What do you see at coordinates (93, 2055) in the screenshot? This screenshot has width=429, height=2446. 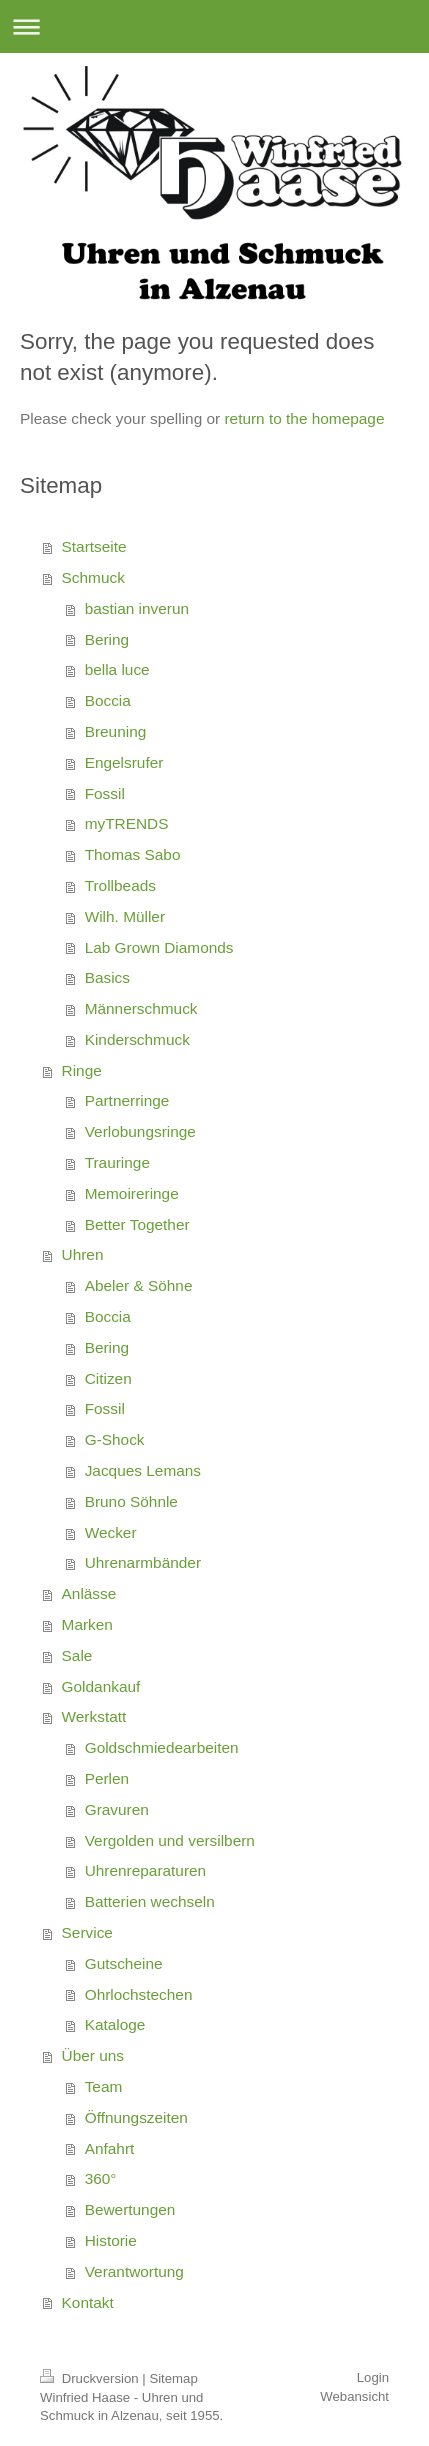 I see `Über uns` at bounding box center [93, 2055].